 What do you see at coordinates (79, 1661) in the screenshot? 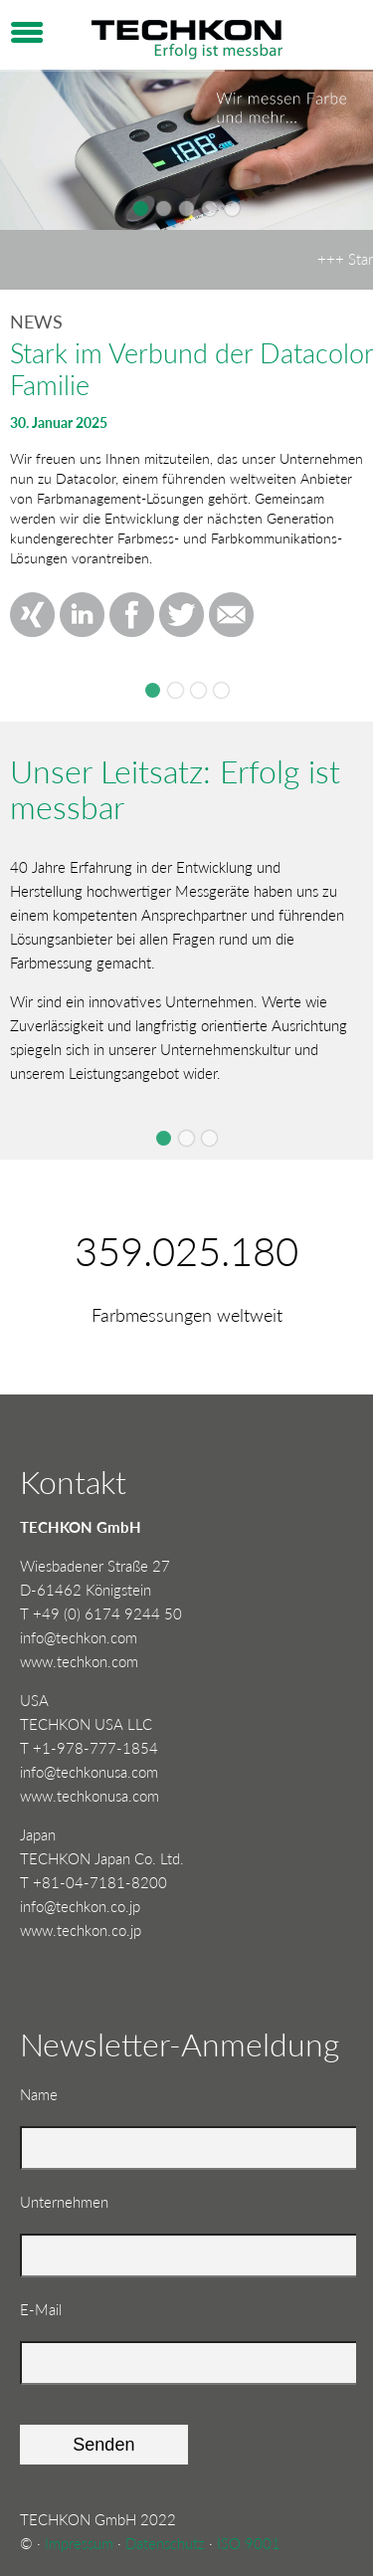
I see `www.techkon.com` at bounding box center [79, 1661].